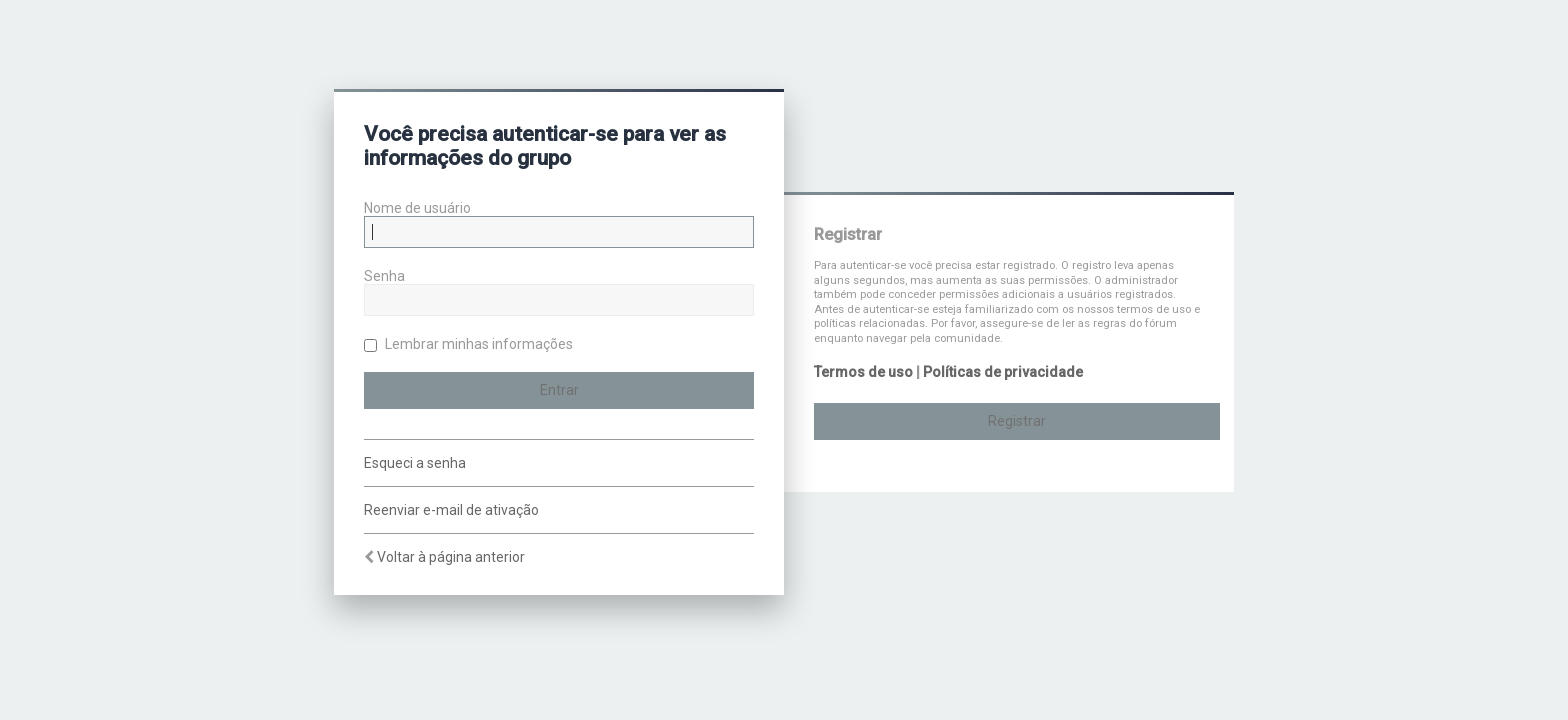 Image resolution: width=1568 pixels, height=720 pixels. Describe the element at coordinates (417, 208) in the screenshot. I see `Nome de usuário` at that location.